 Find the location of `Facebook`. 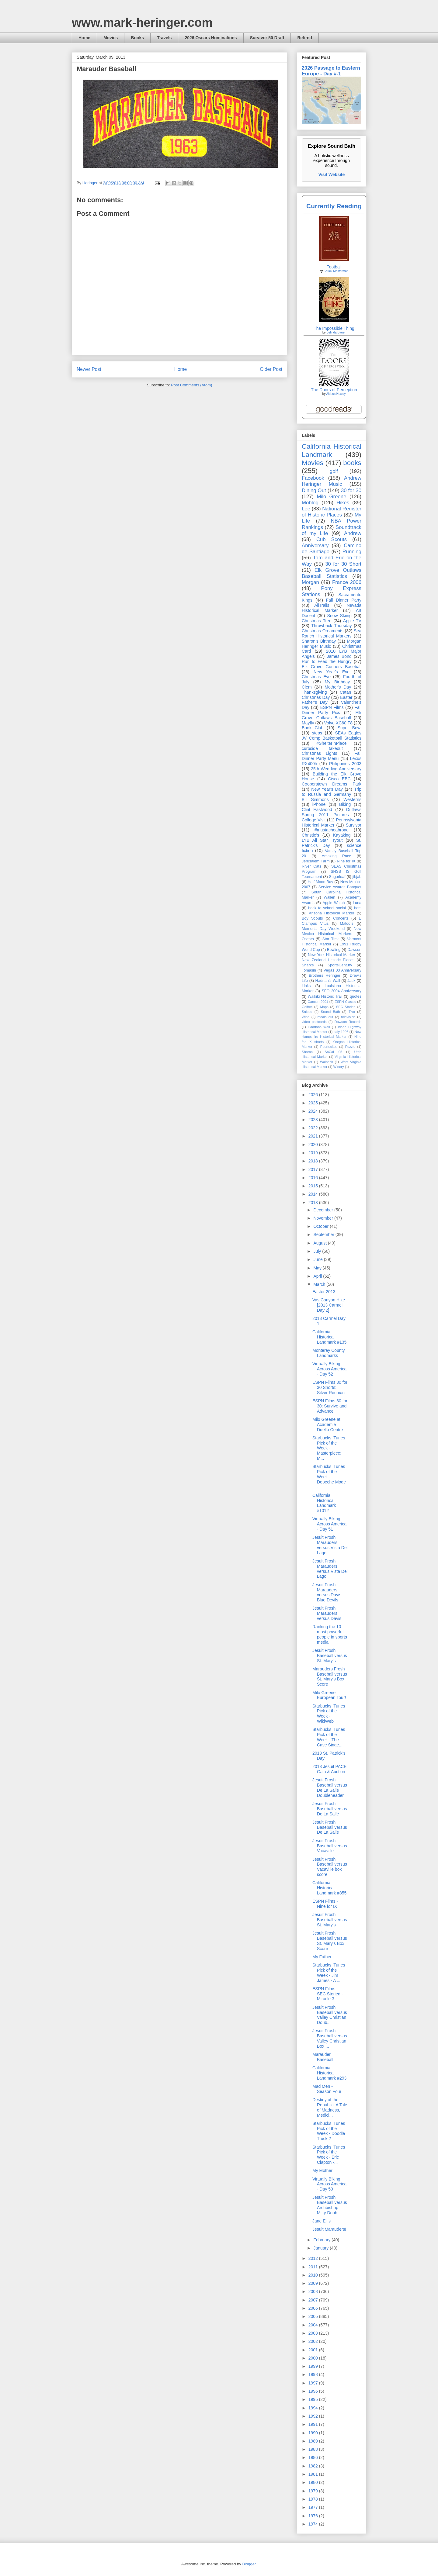

Facebook is located at coordinates (313, 478).